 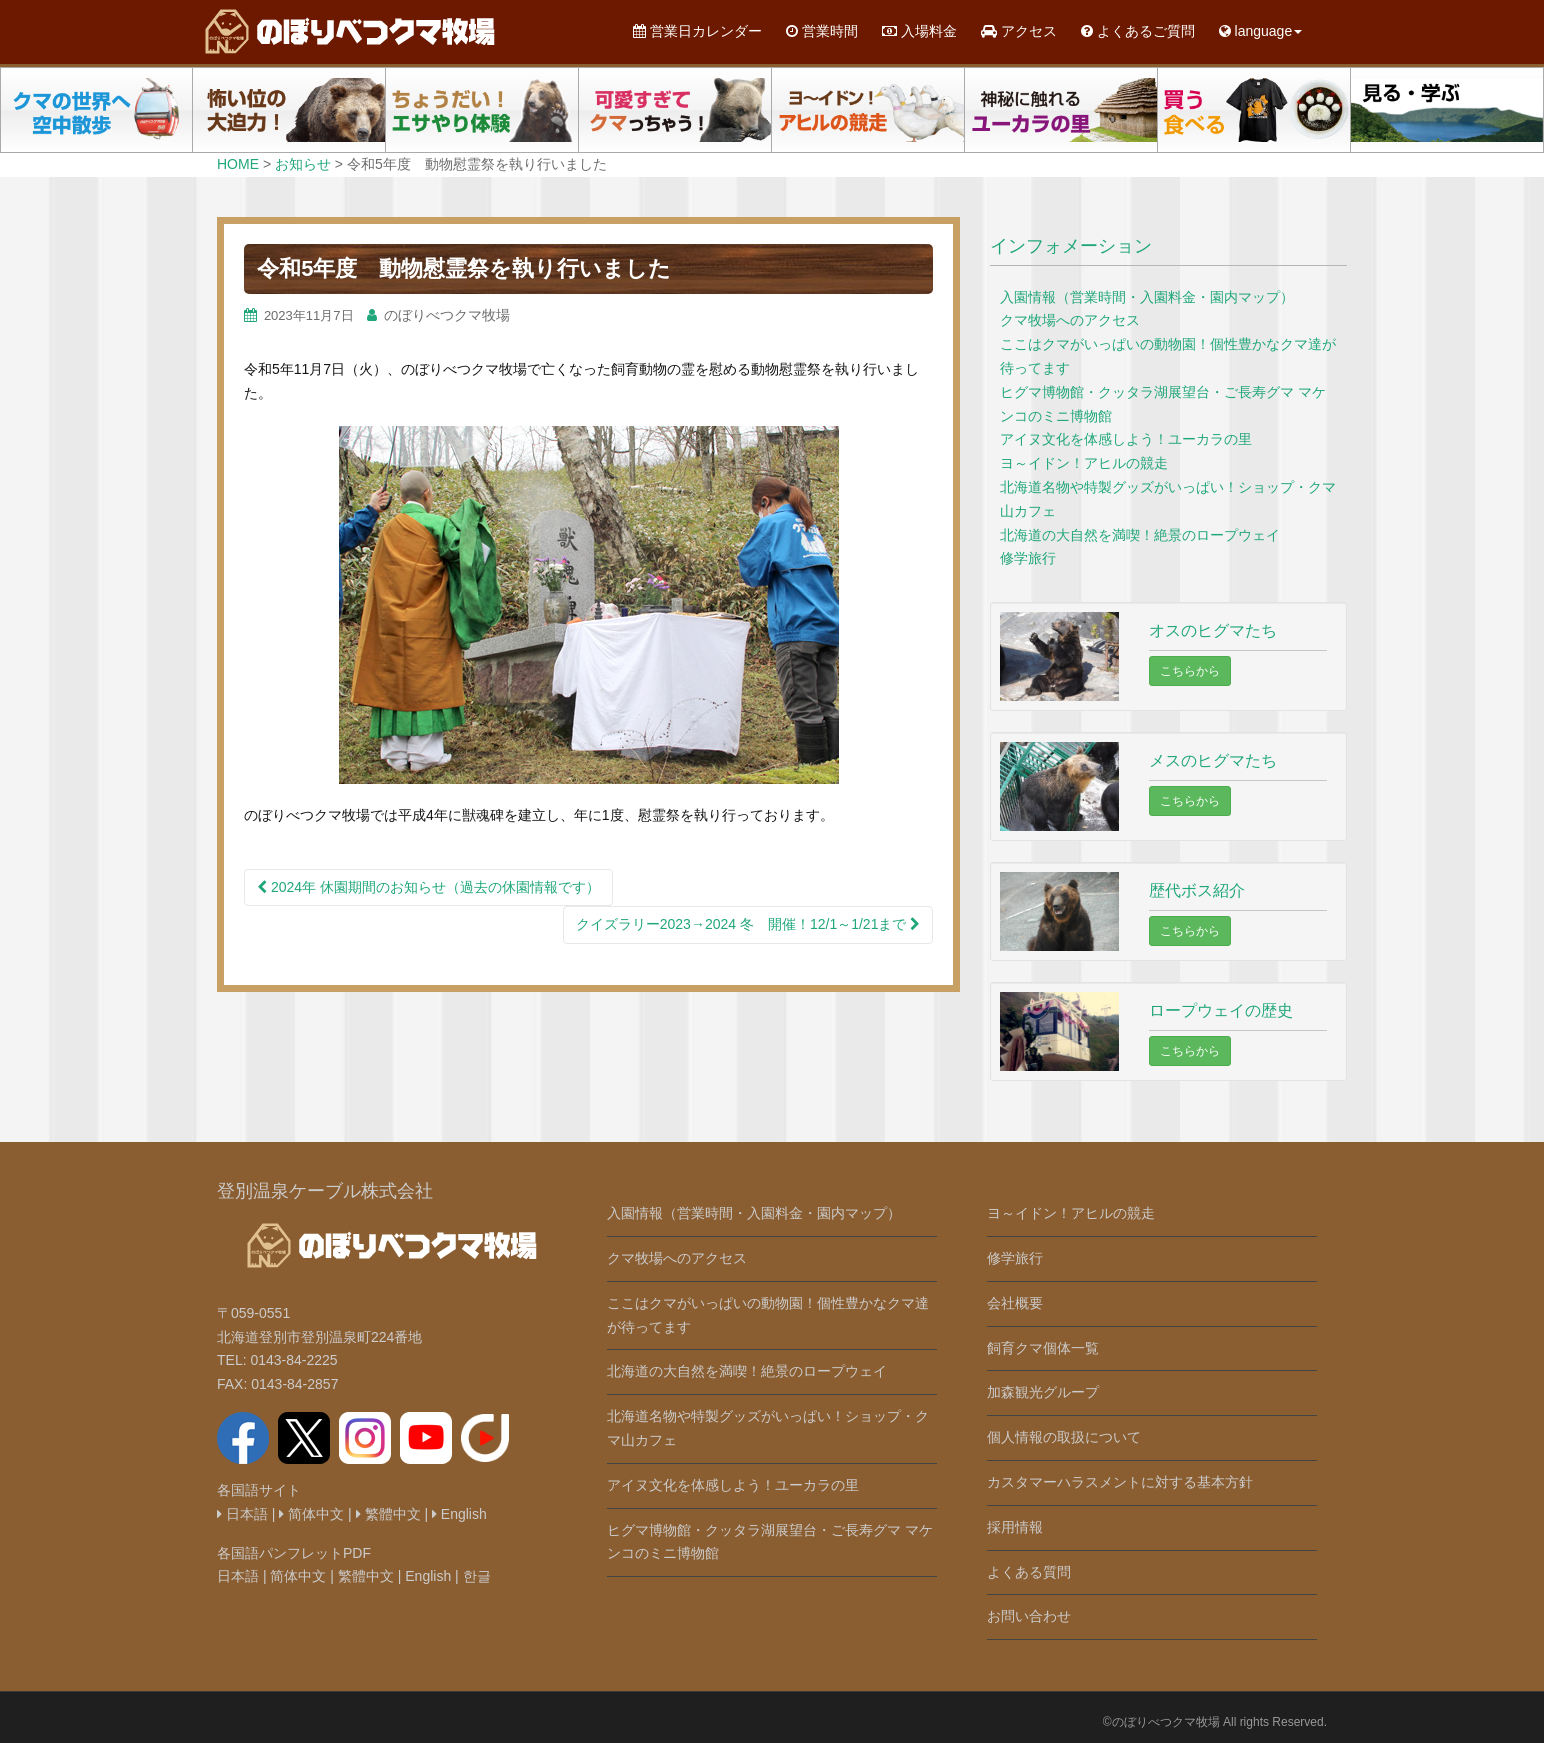 I want to click on カスタマーハラスメントに対する基本方針, so click(x=1120, y=1482).